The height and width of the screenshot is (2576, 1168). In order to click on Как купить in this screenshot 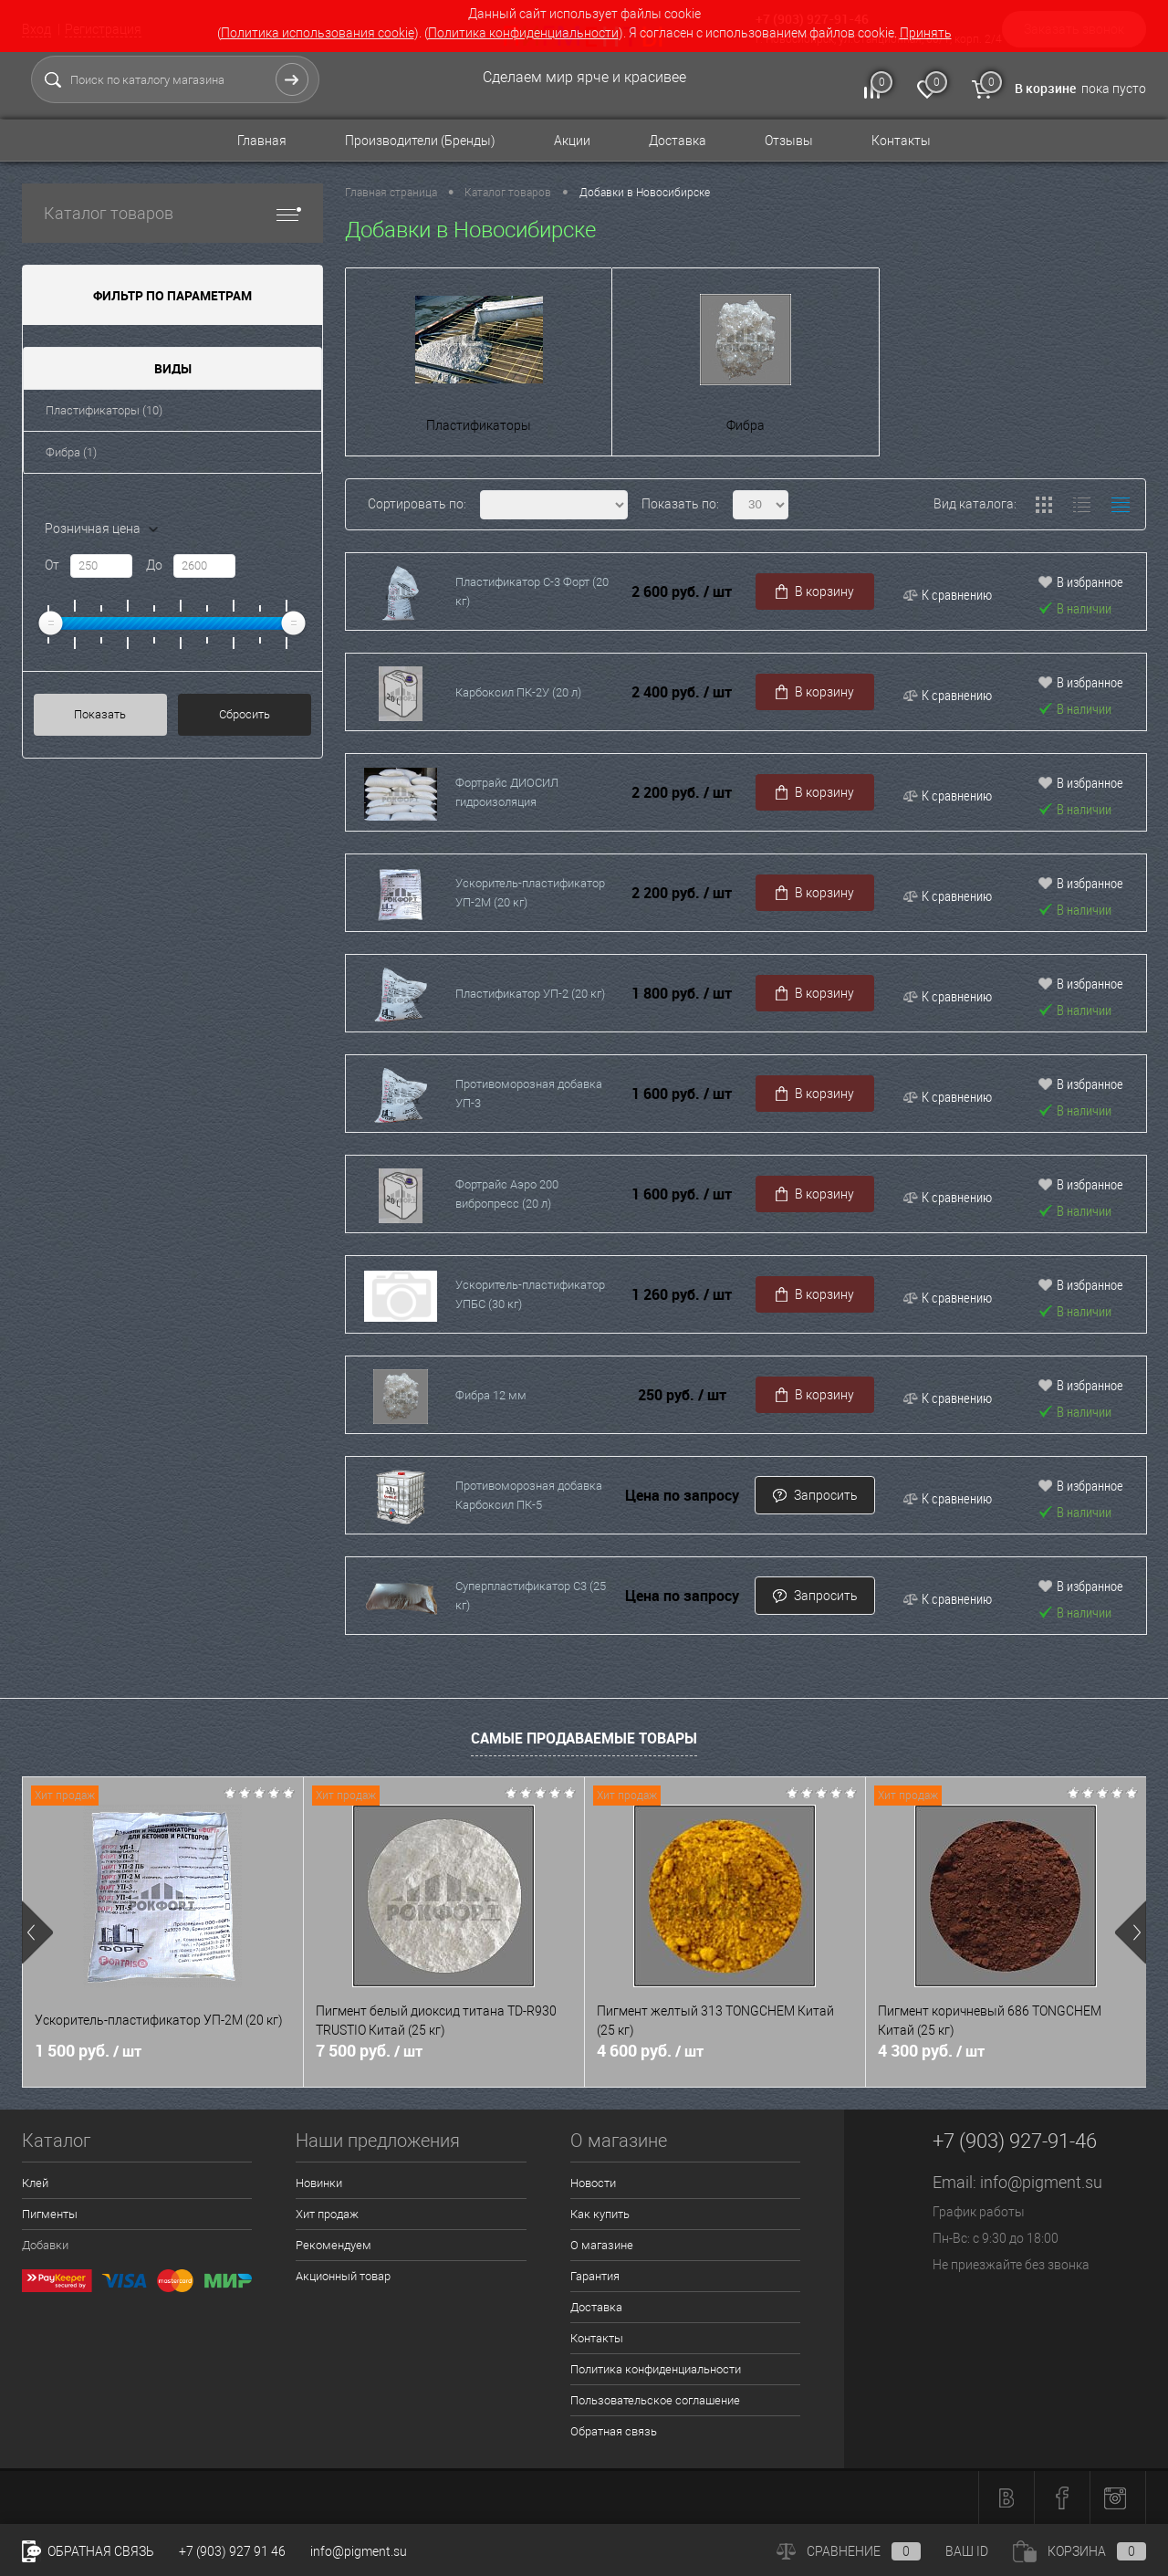, I will do `click(600, 2214)`.